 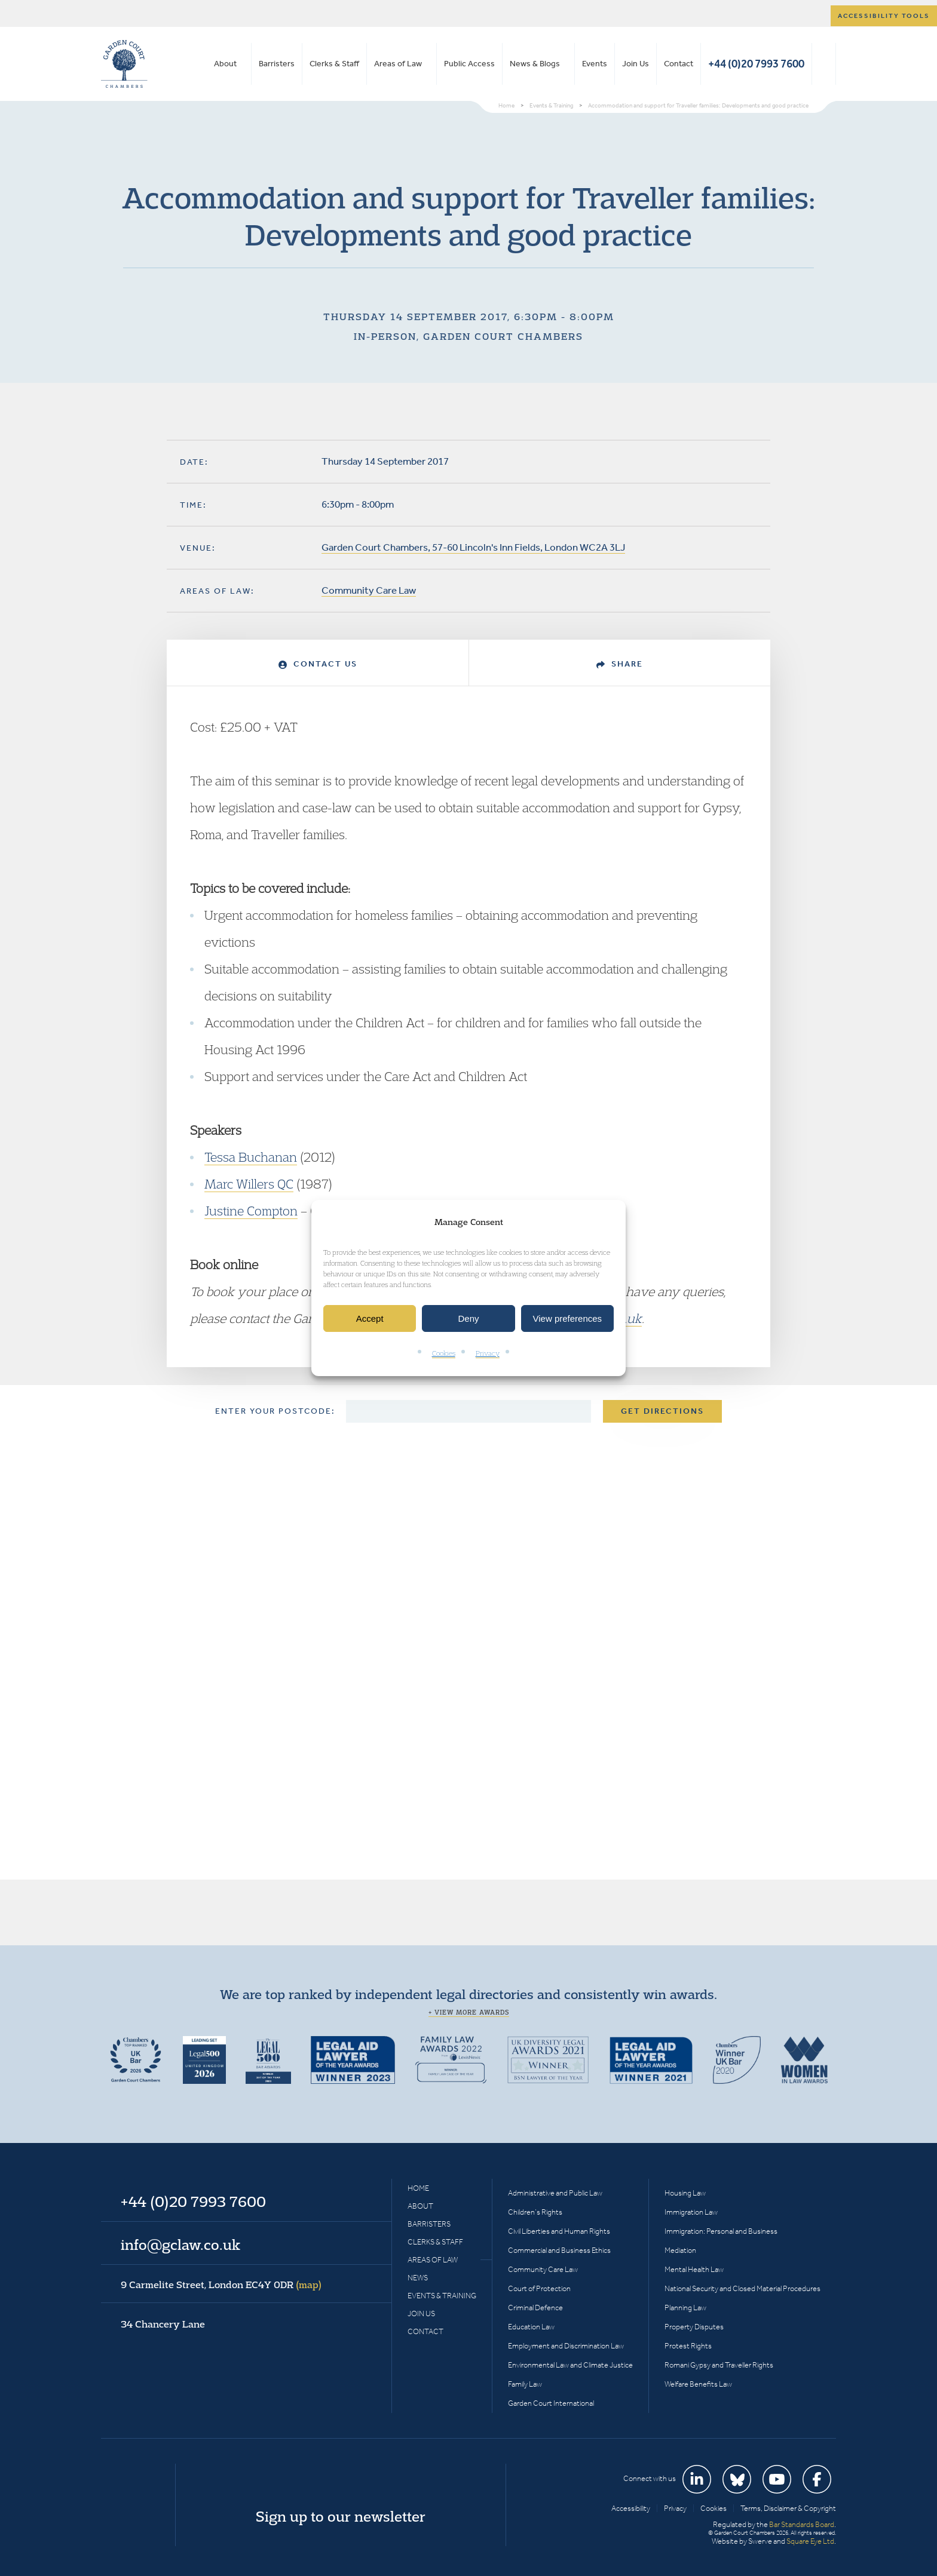 I want to click on Contact, so click(x=678, y=64).